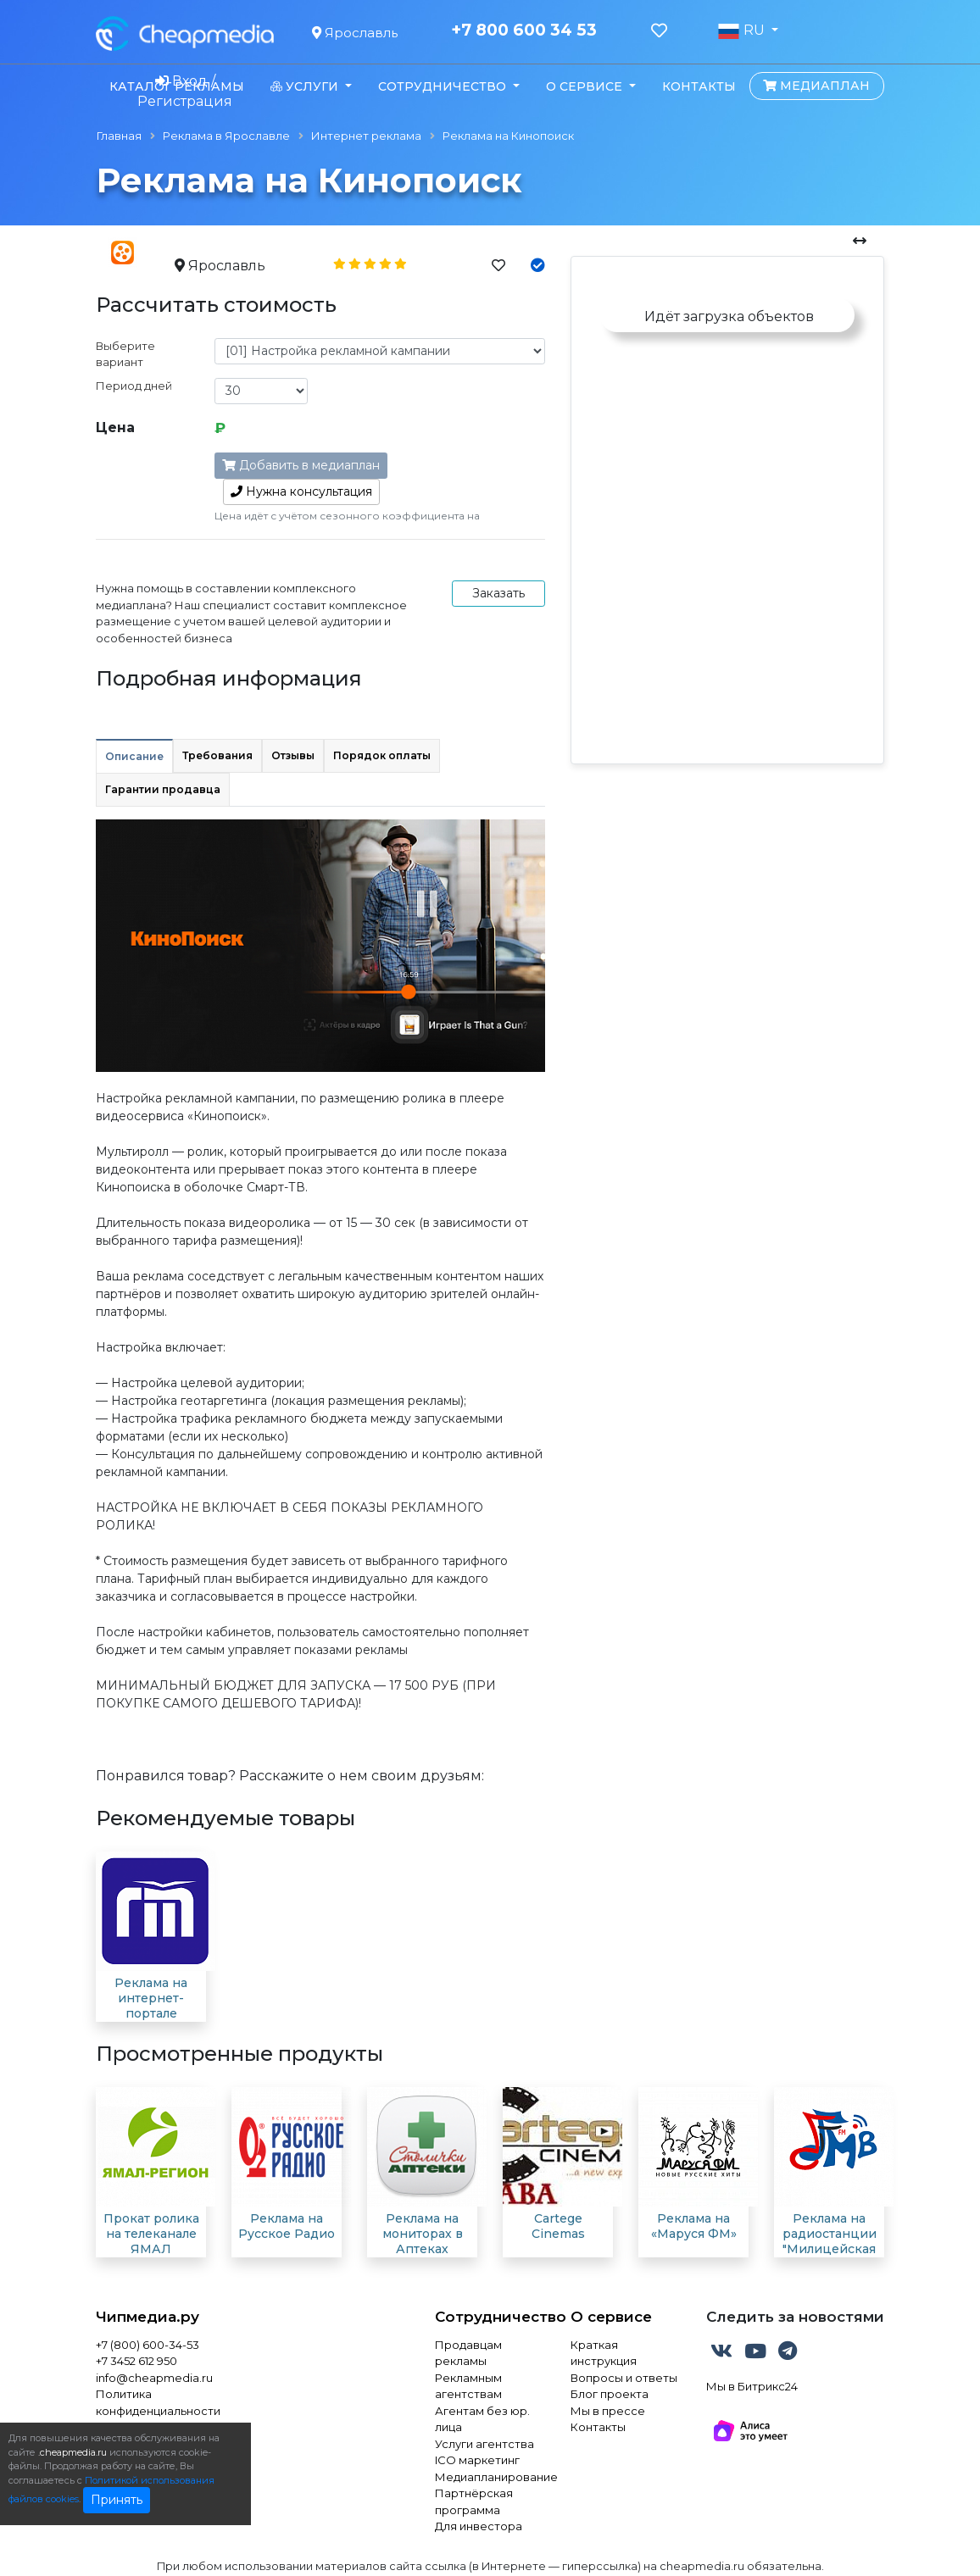  What do you see at coordinates (742, 30) in the screenshot?
I see `RU` at bounding box center [742, 30].